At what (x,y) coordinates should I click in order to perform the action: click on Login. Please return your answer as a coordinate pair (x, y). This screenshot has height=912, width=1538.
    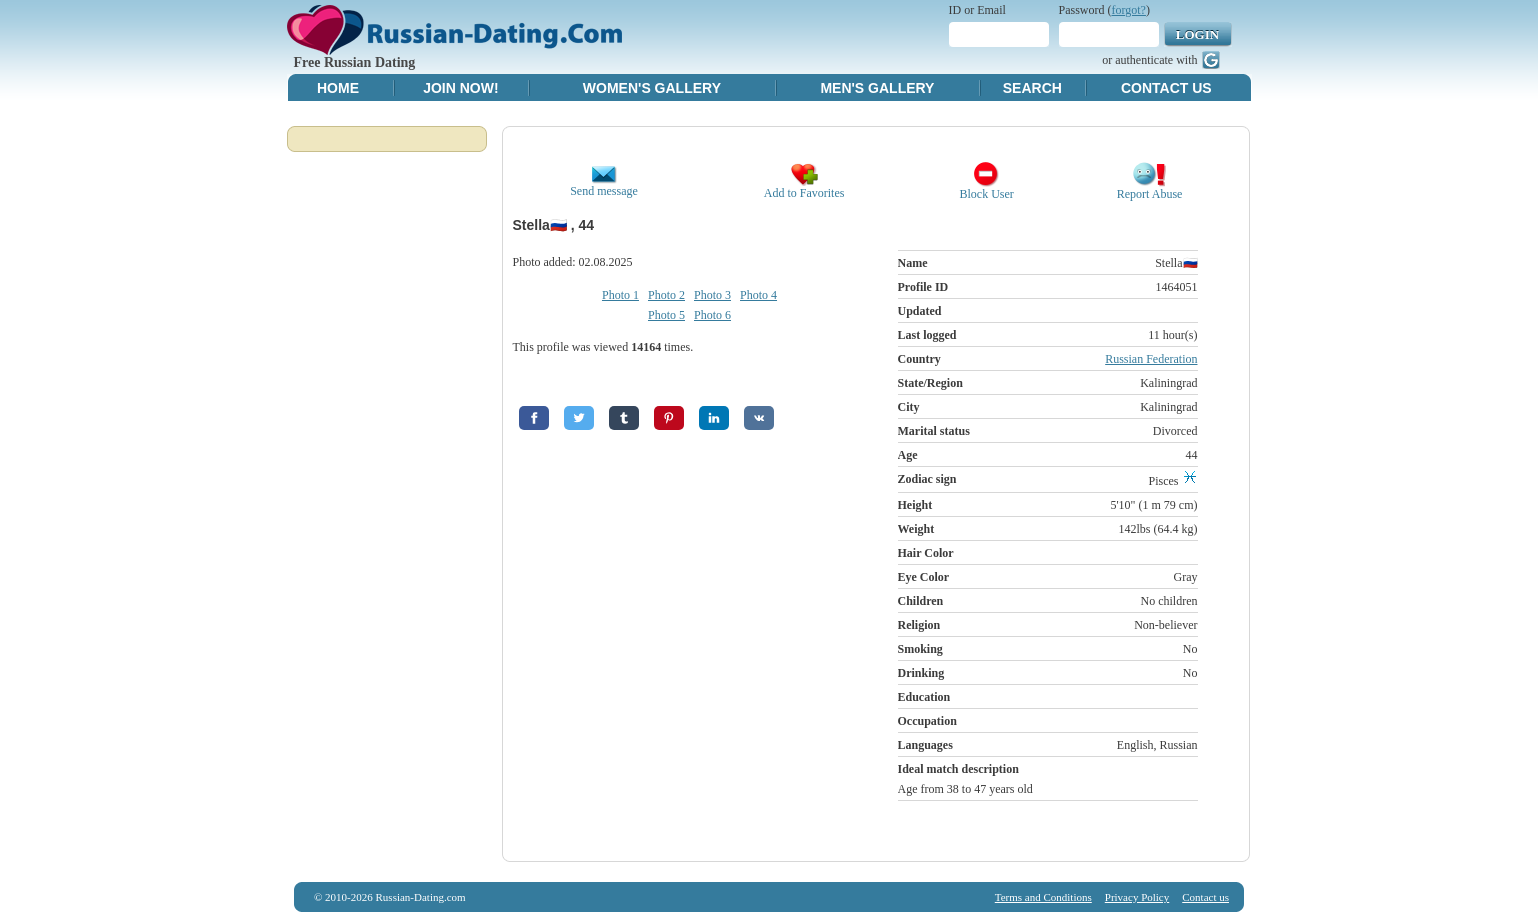
    Looking at the image, I should click on (1197, 34).